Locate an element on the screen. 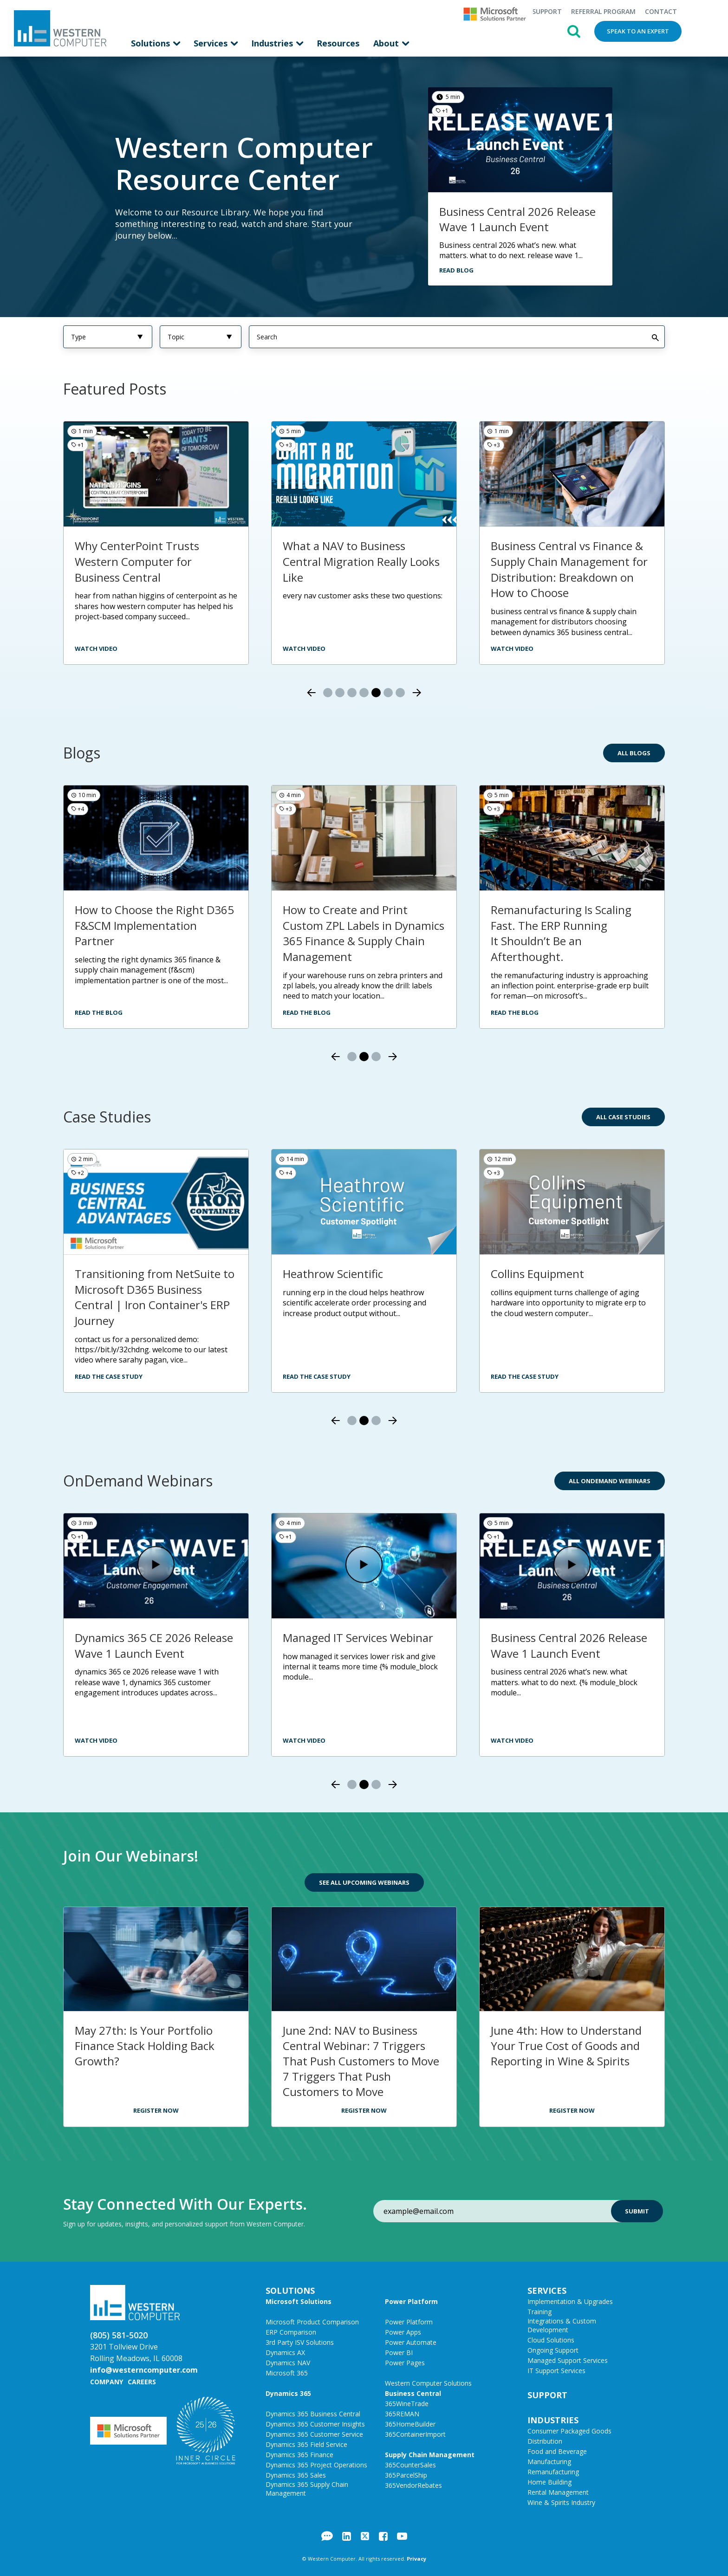 Image resolution: width=728 pixels, height=2576 pixels. Supply Chain Management [menuitem] is located at coordinates (429, 2454).